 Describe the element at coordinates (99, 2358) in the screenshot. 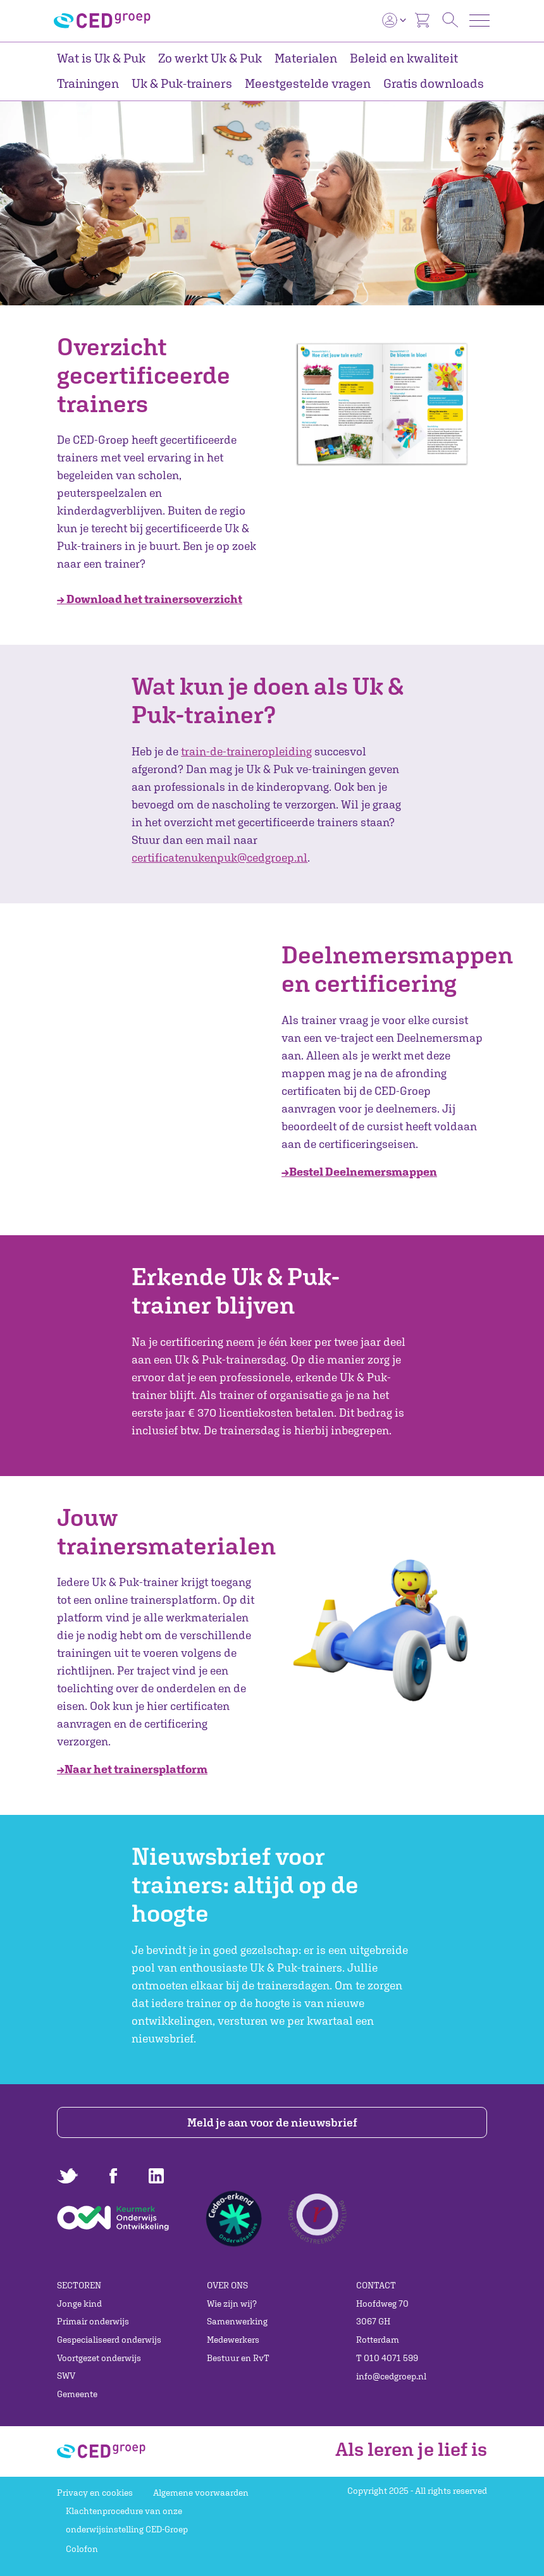

I see `Voortgezet onderwijs` at that location.